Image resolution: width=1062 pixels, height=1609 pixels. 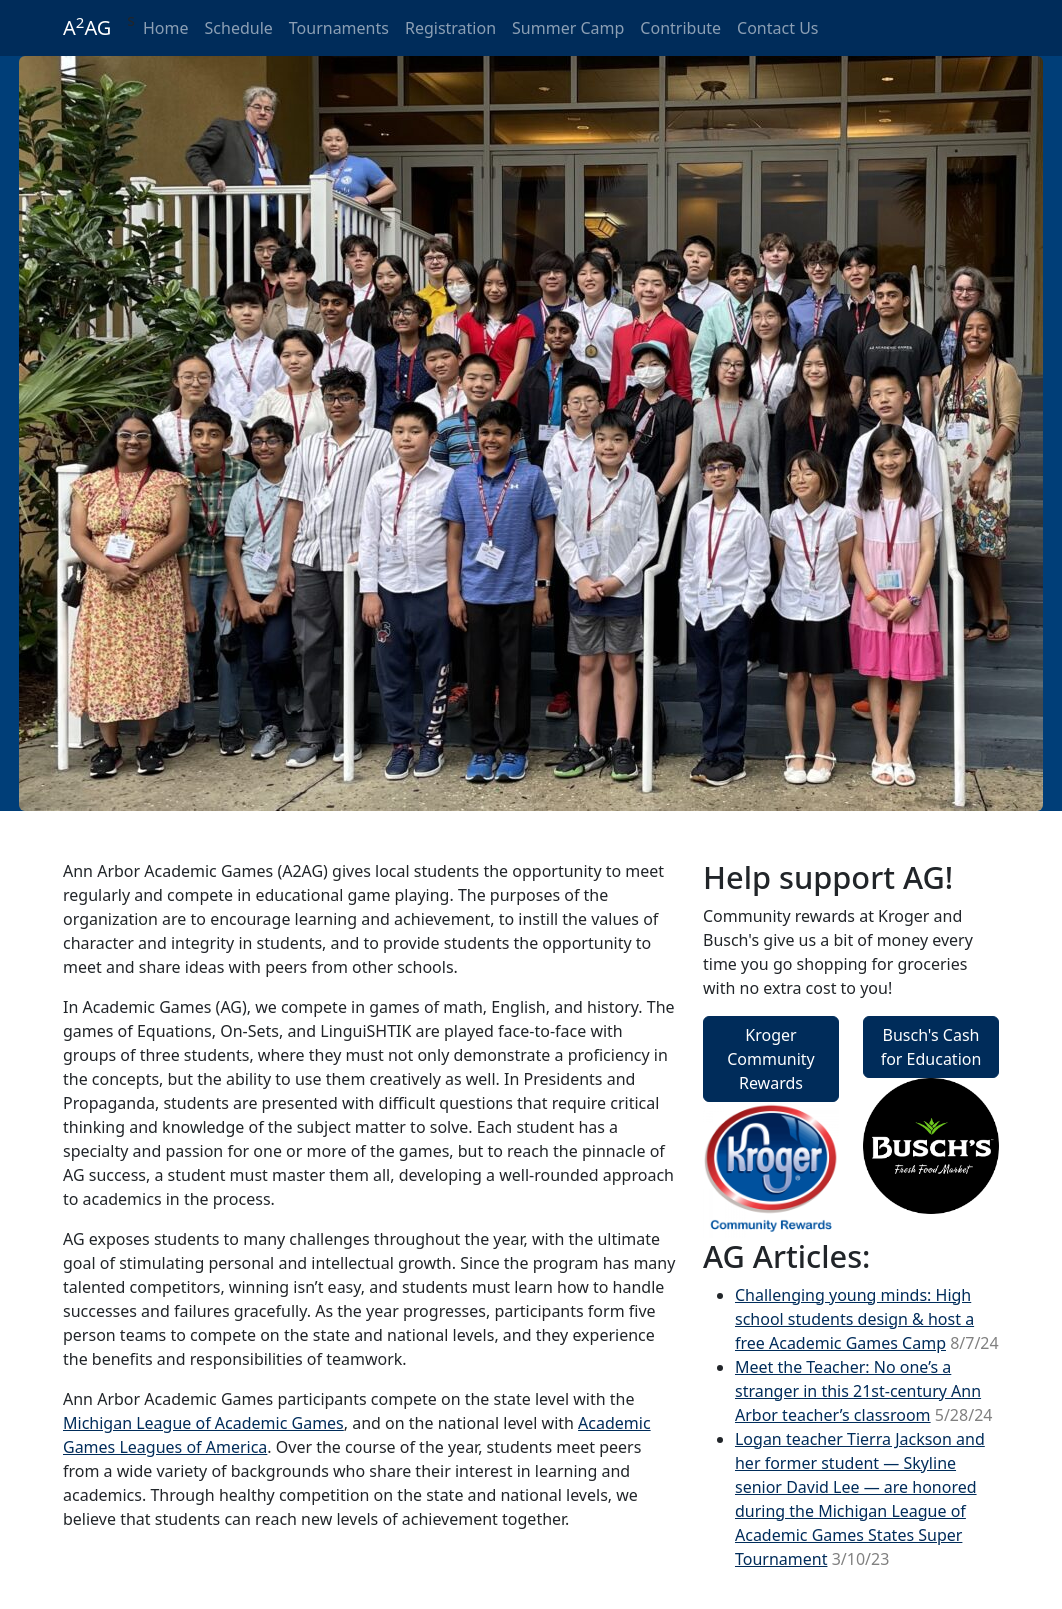 What do you see at coordinates (858, 1391) in the screenshot?
I see `Meet the Teacher: No one’s a stranger in this 21st-century Ann Arbor teacher’s classroom` at bounding box center [858, 1391].